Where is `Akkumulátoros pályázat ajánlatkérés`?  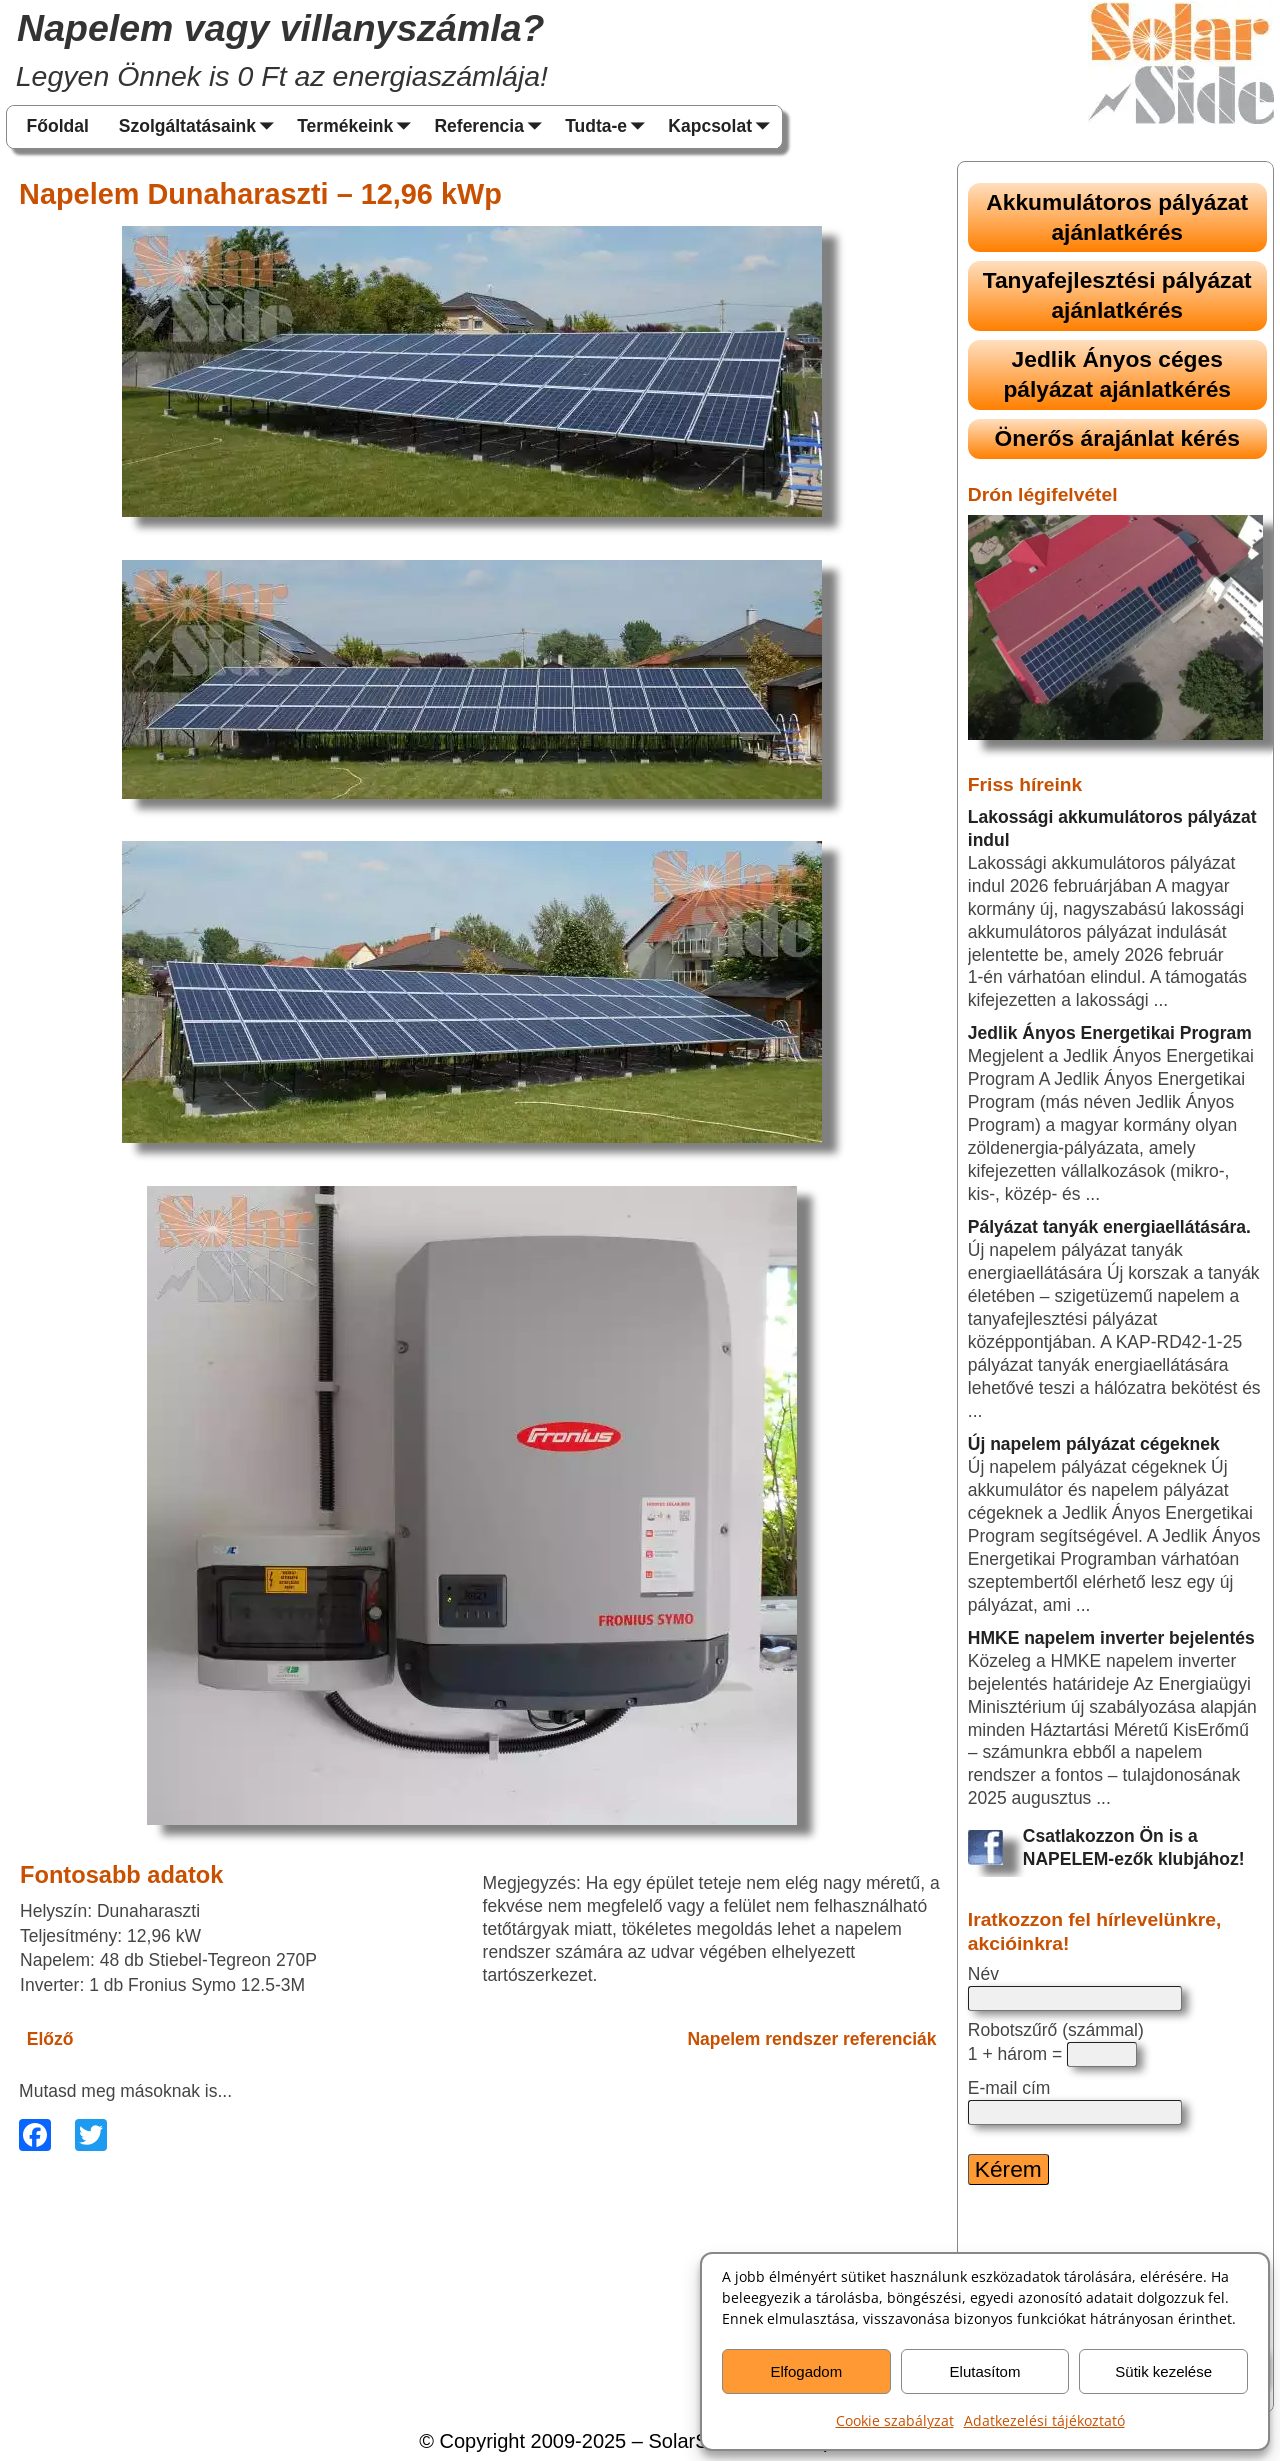
Akkumulátoros pályázat ajánlatkérés is located at coordinates (1117, 217).